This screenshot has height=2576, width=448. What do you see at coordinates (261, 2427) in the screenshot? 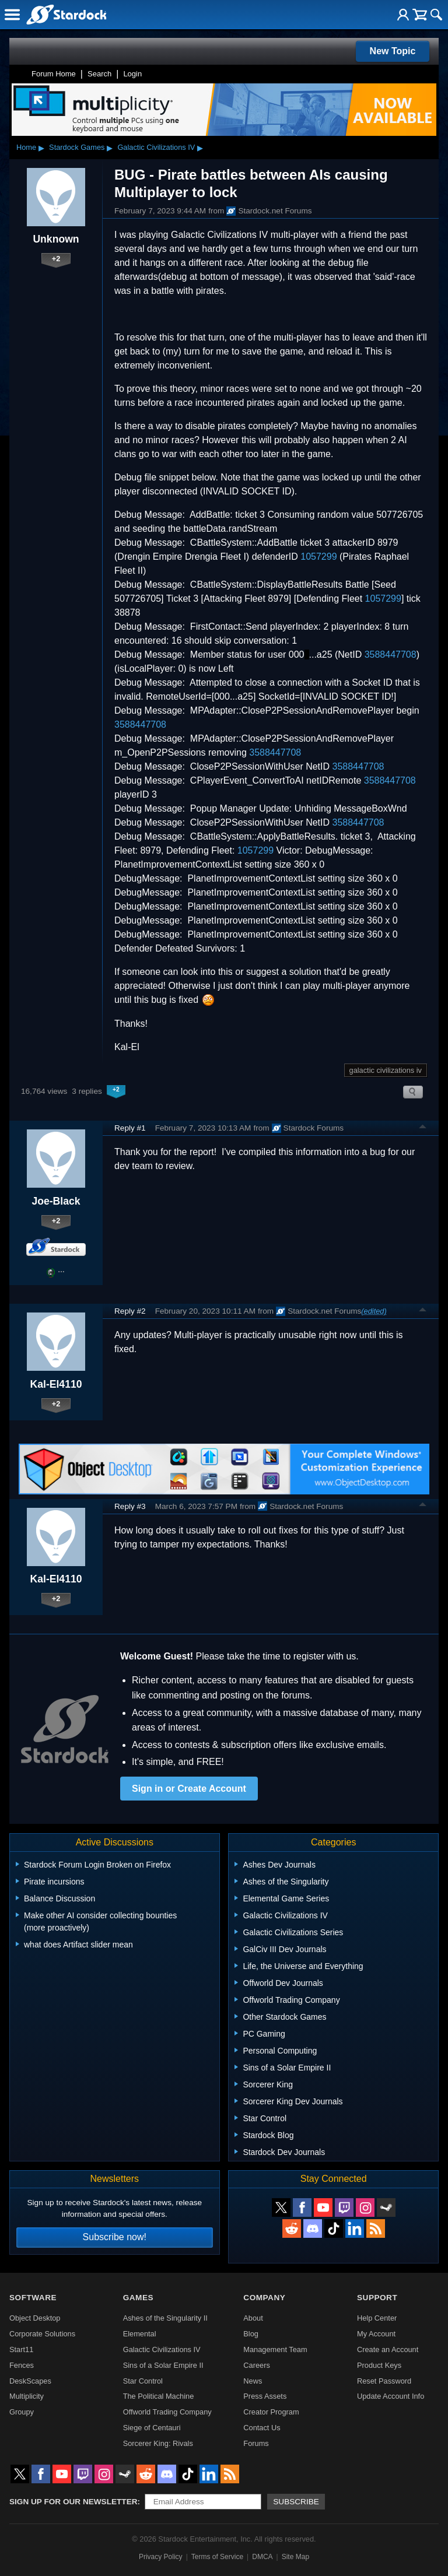
I see `Contact Us` at bounding box center [261, 2427].